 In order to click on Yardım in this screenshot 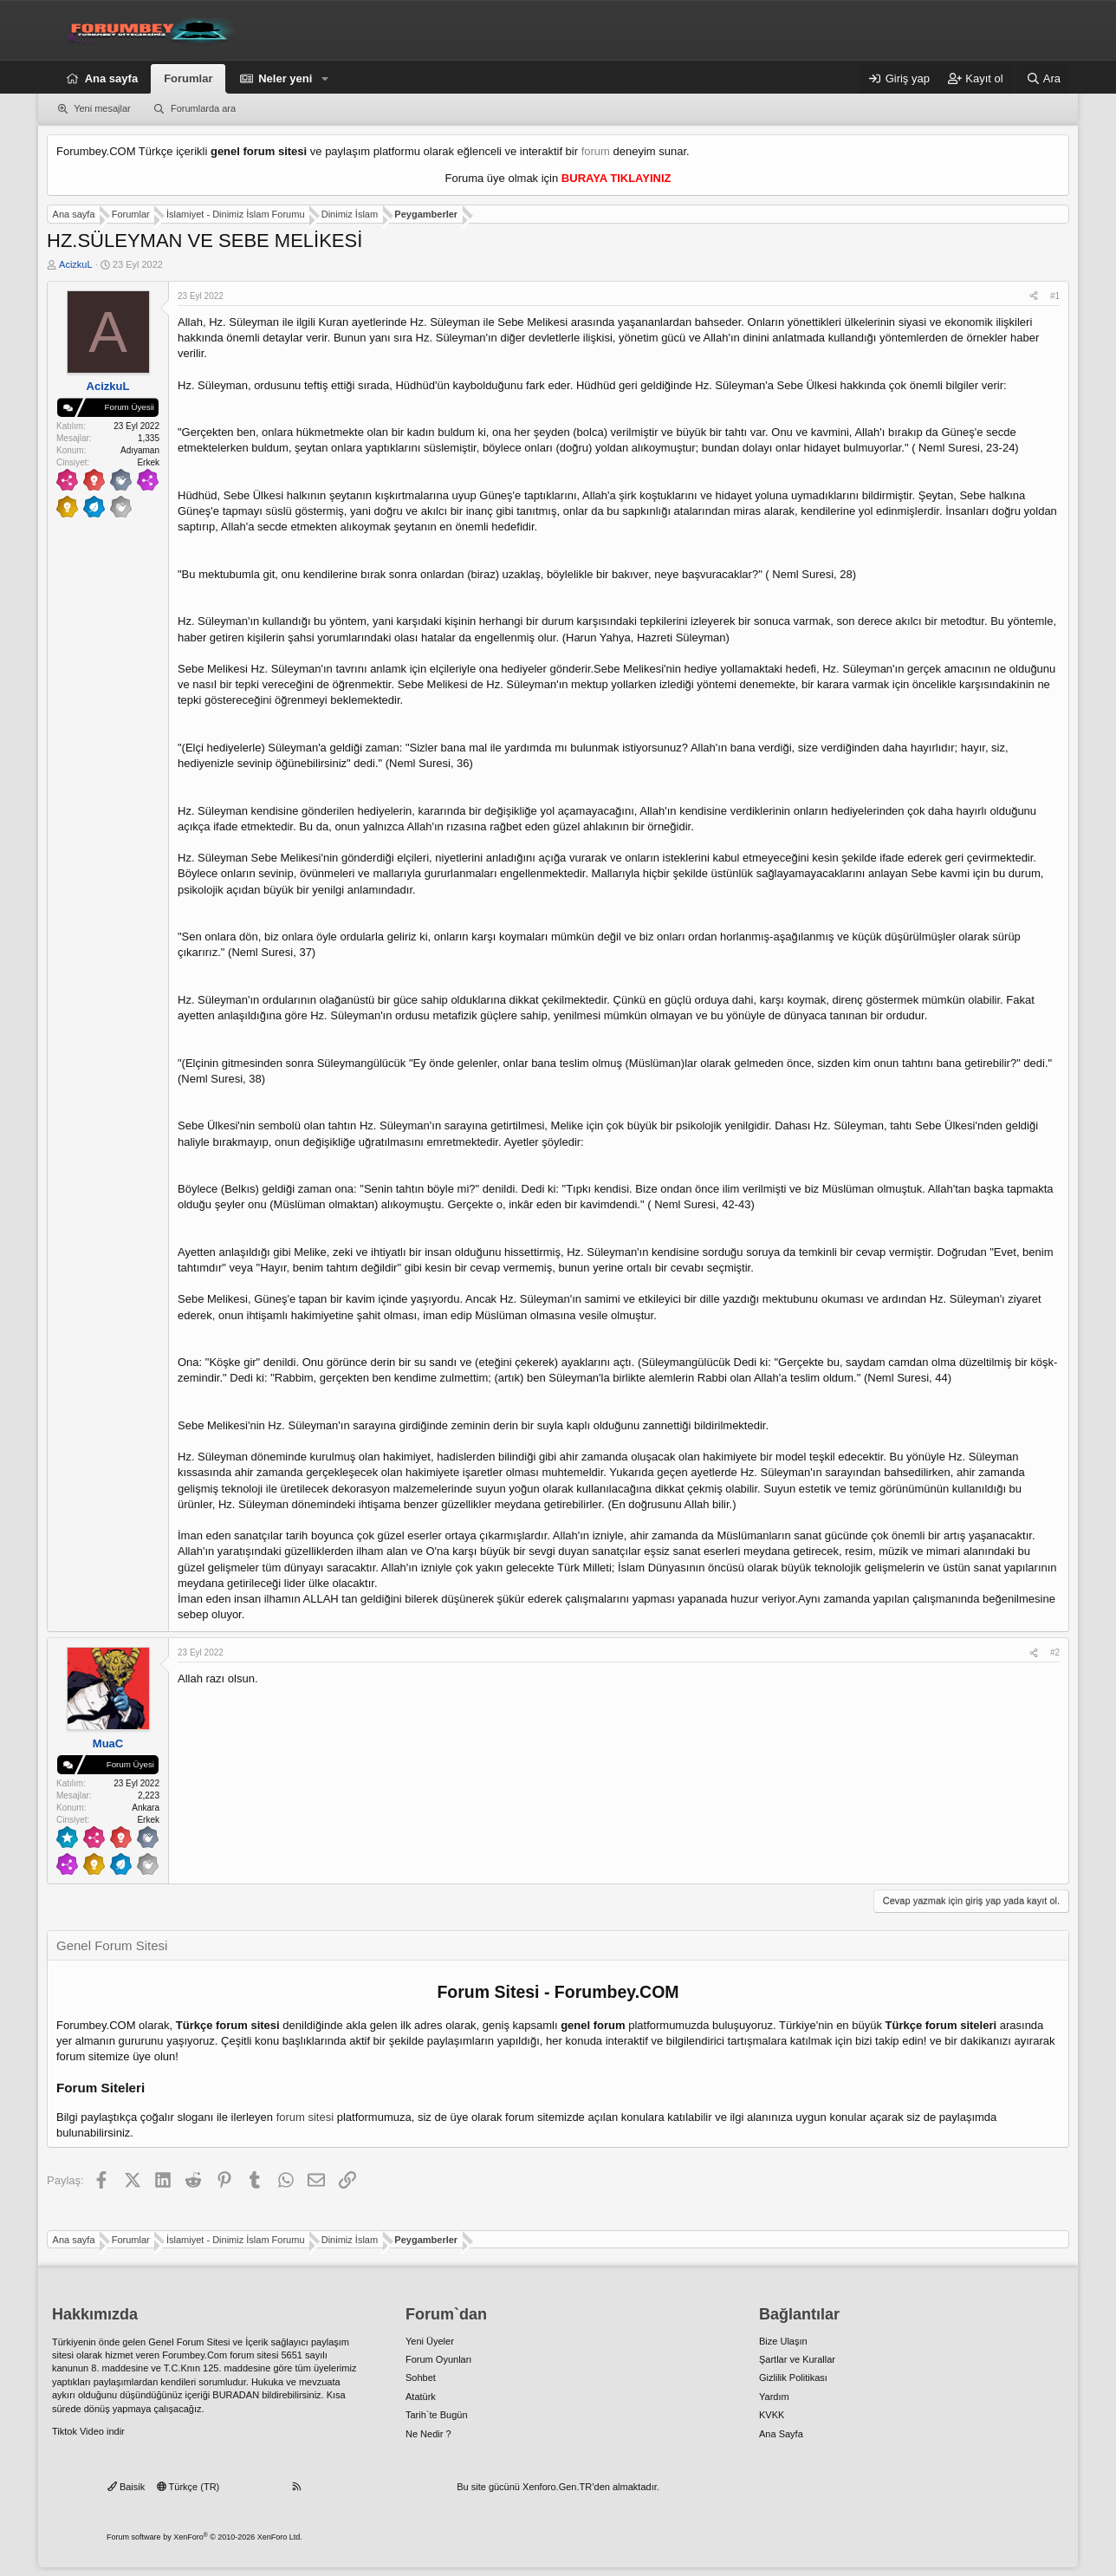, I will do `click(774, 2396)`.